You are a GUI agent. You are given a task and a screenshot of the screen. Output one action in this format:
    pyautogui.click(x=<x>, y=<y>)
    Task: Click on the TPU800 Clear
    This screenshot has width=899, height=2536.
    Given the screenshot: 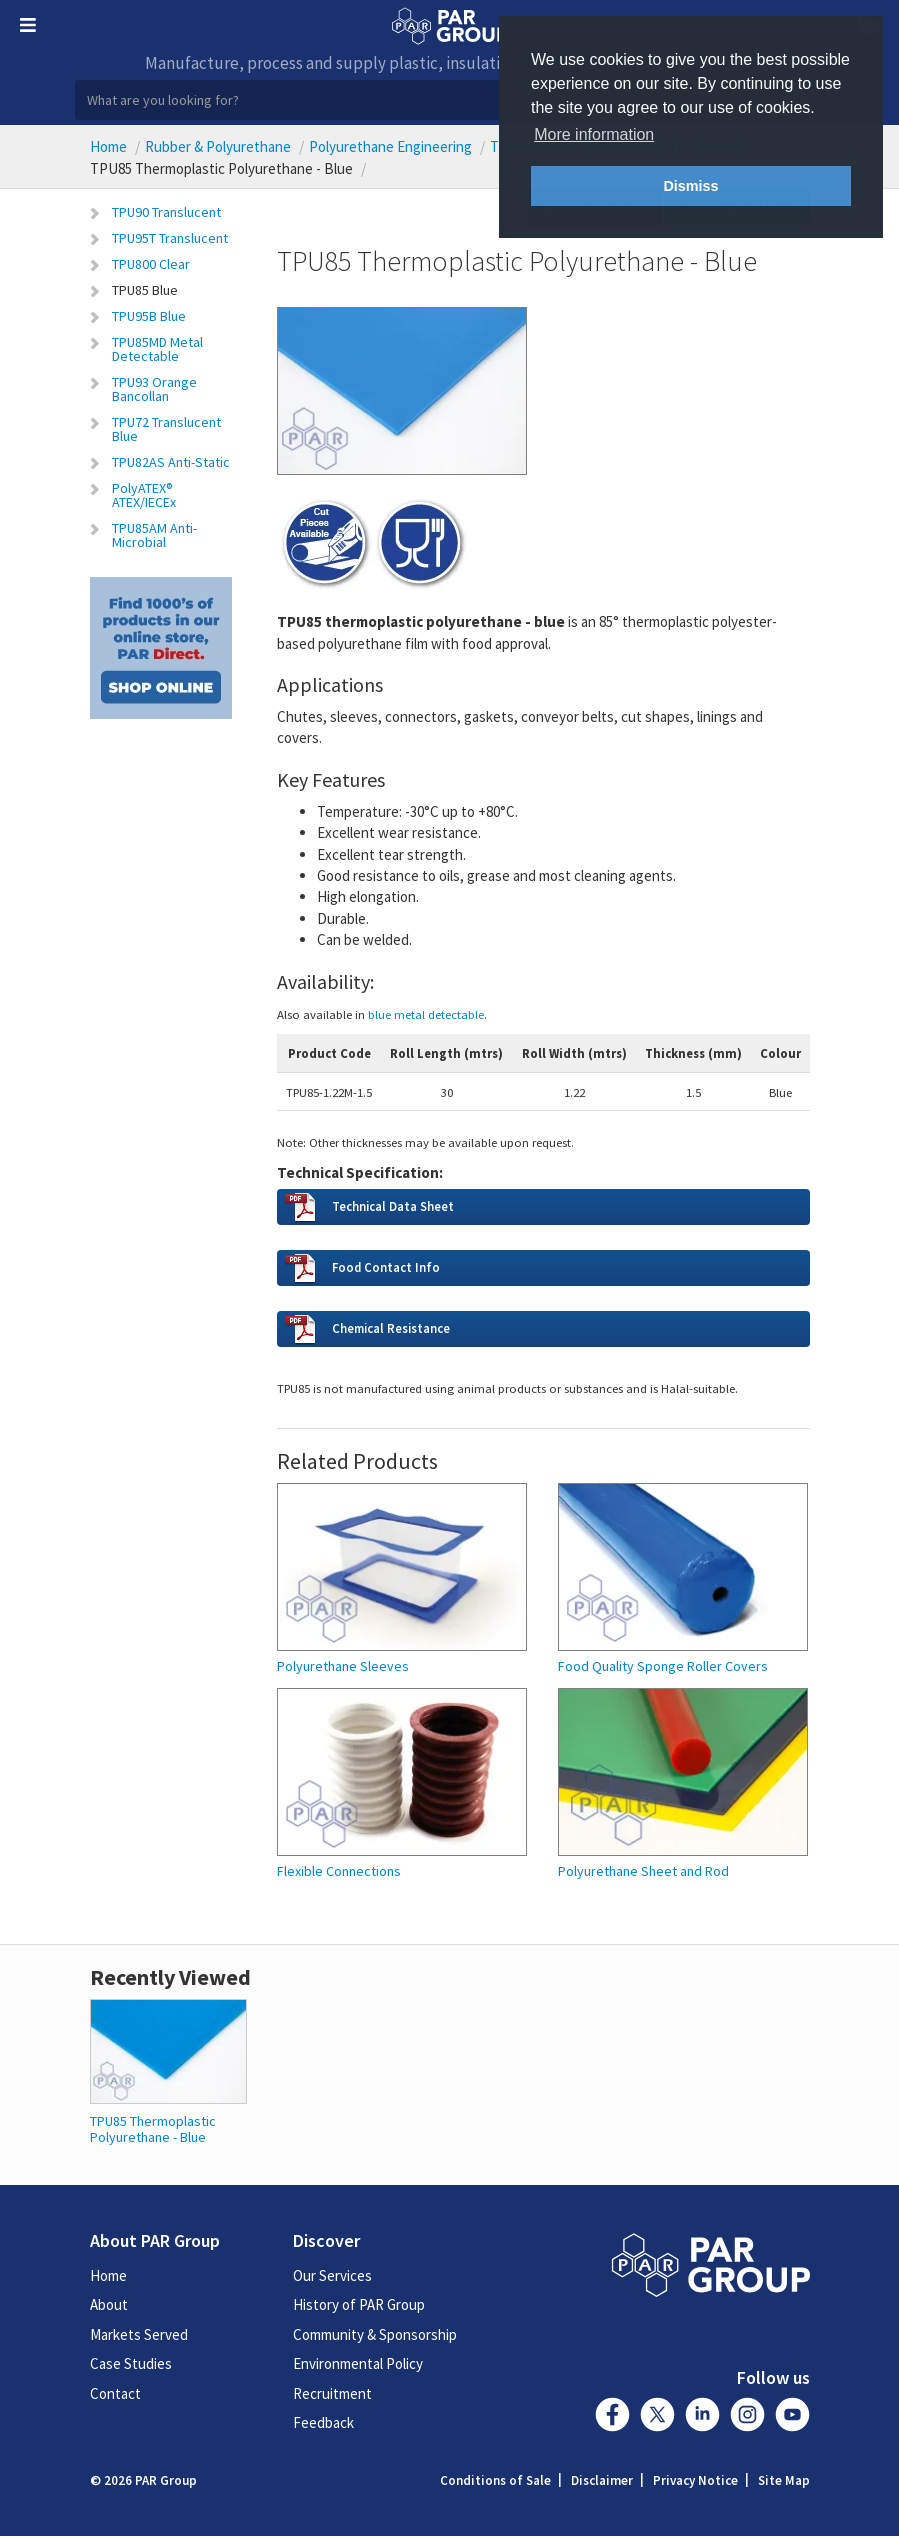 What is the action you would take?
    pyautogui.click(x=151, y=264)
    